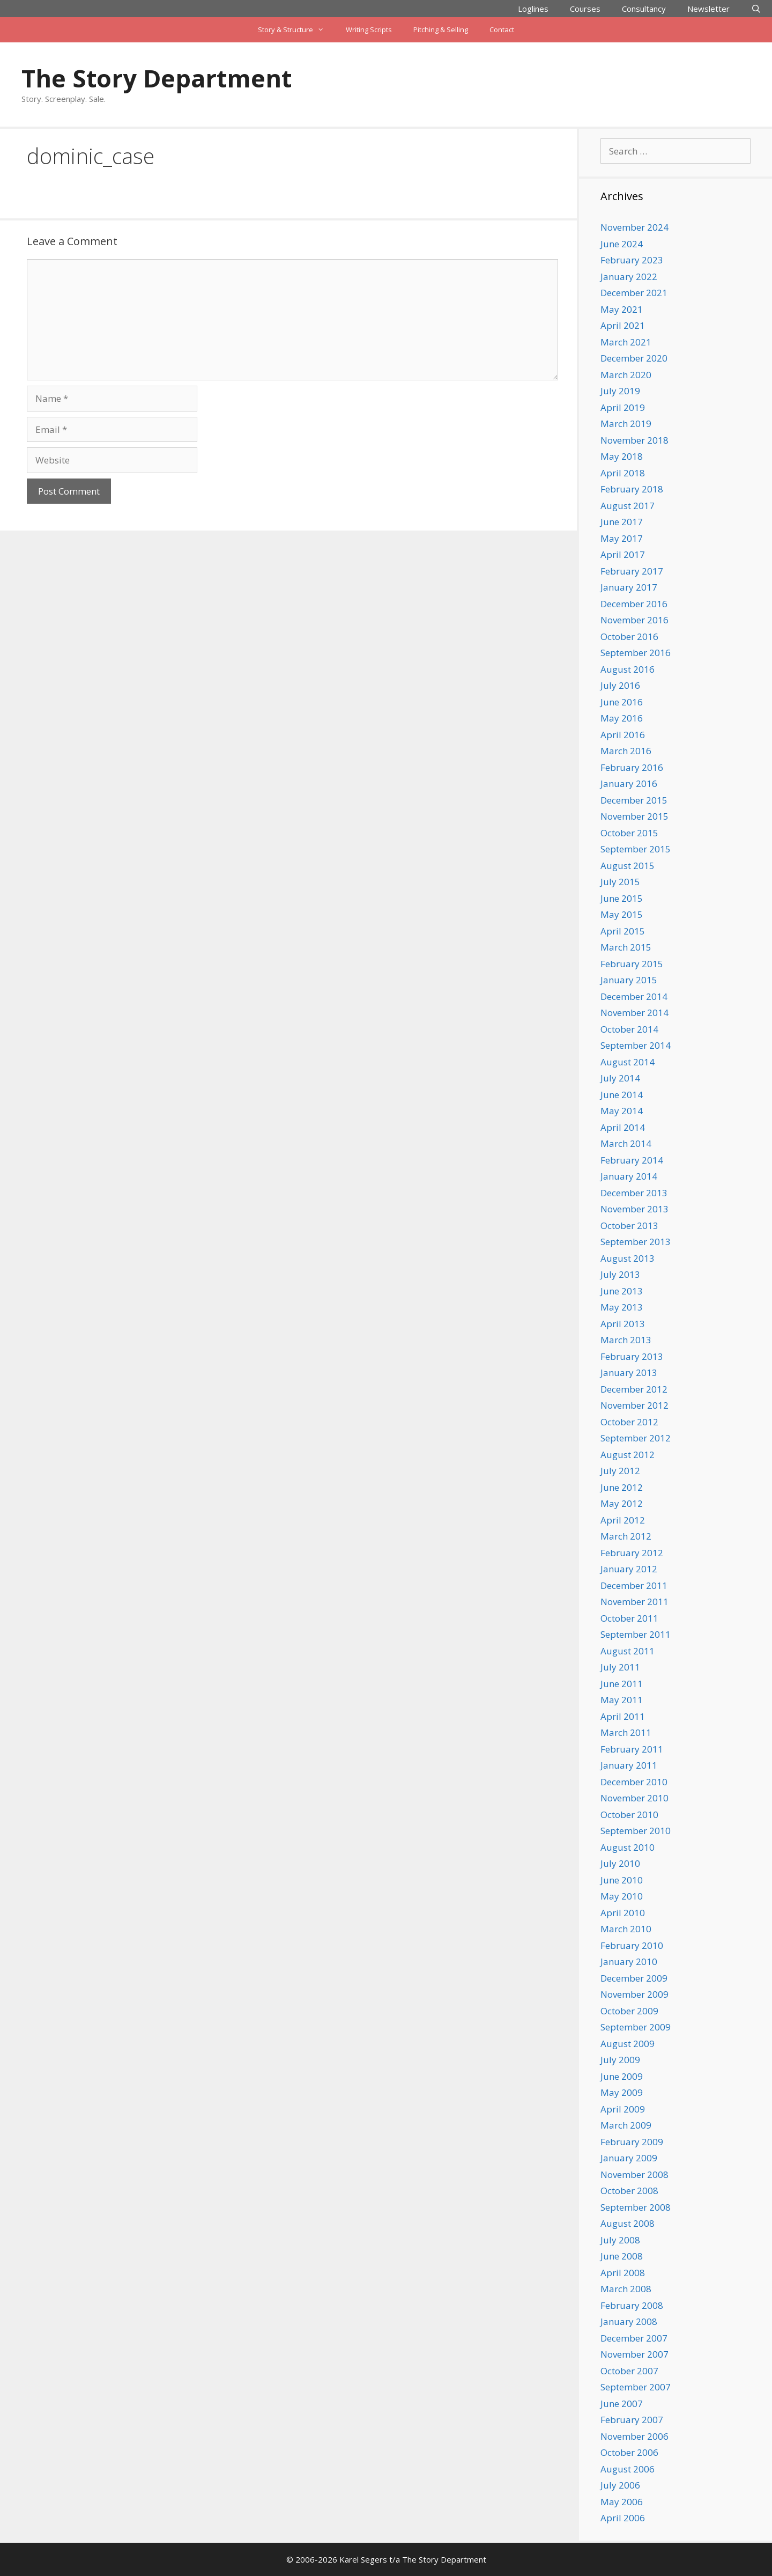  Describe the element at coordinates (622, 1913) in the screenshot. I see `April 2010` at that location.